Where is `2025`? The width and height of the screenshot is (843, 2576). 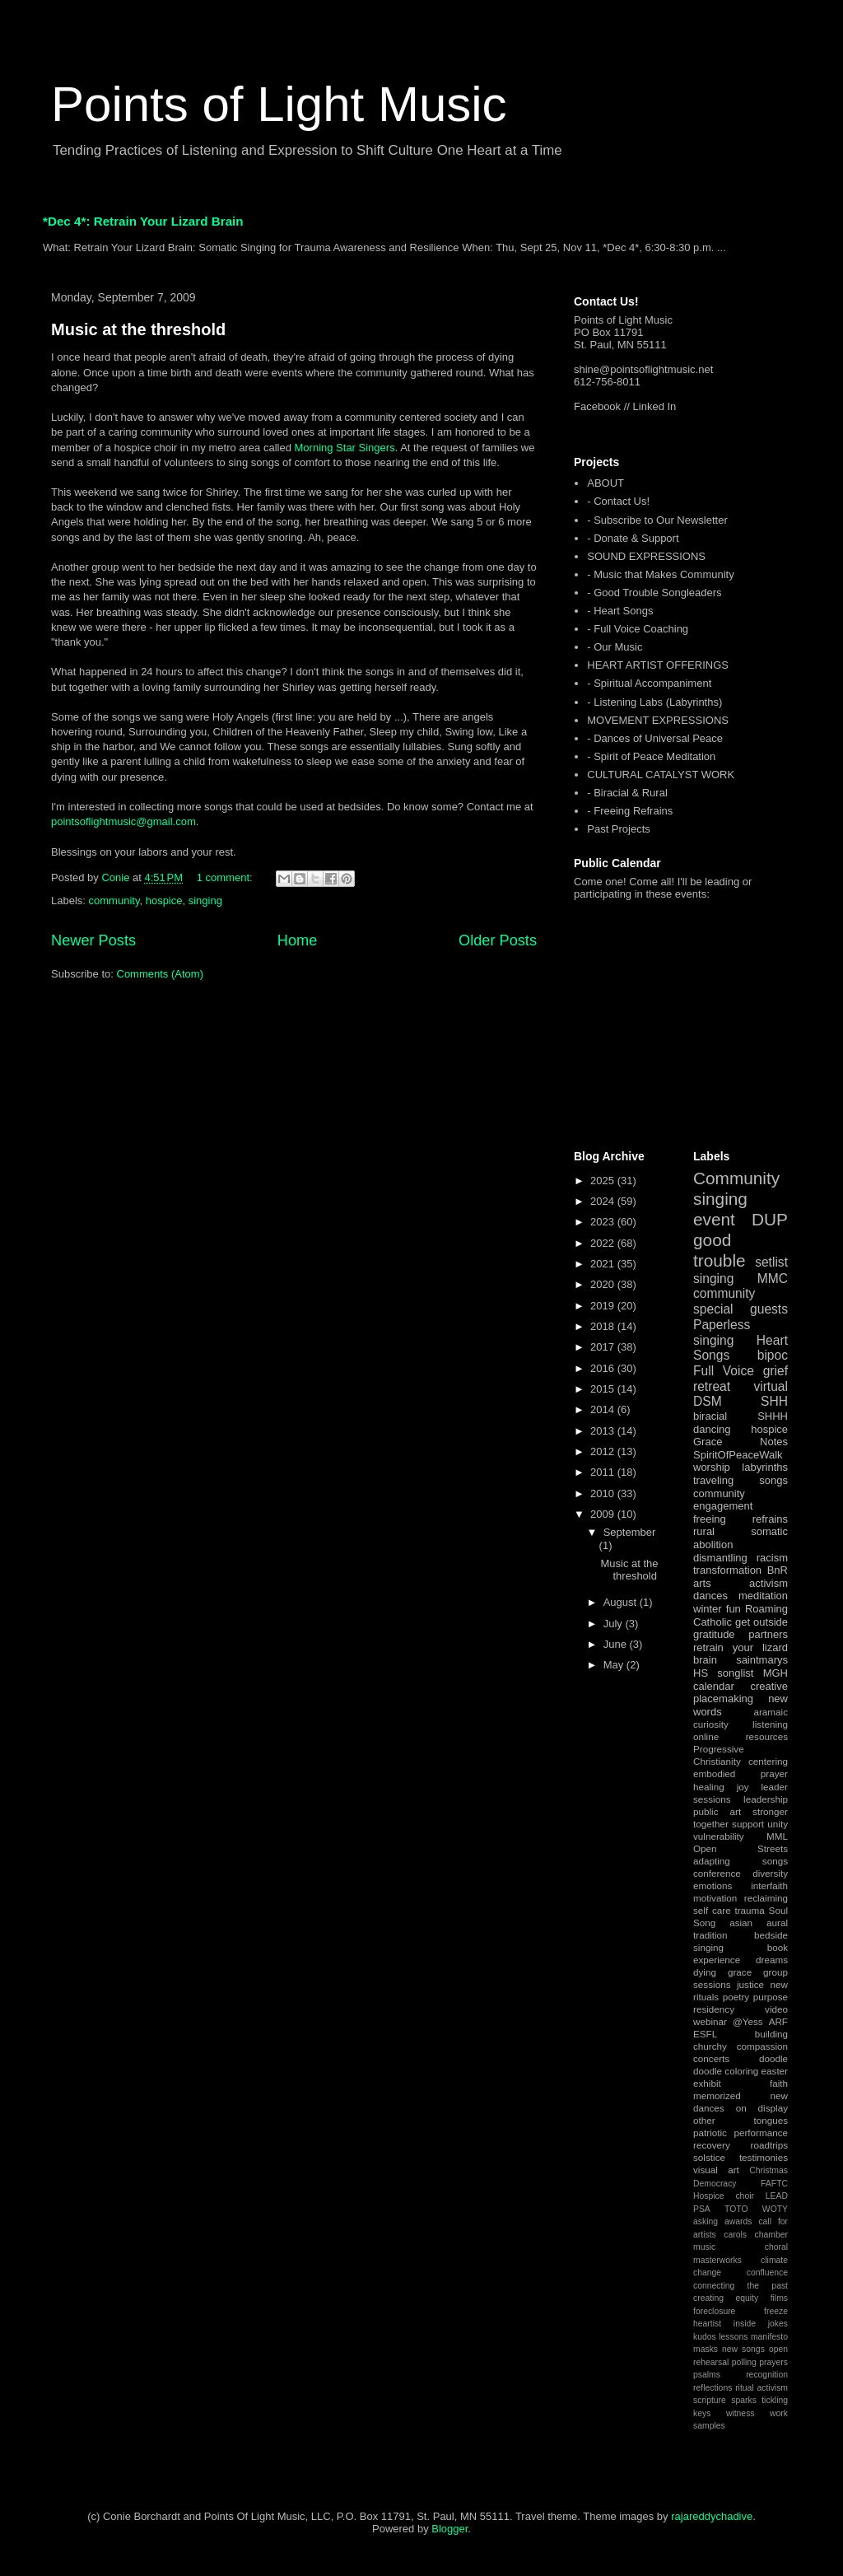
2025 is located at coordinates (603, 1180).